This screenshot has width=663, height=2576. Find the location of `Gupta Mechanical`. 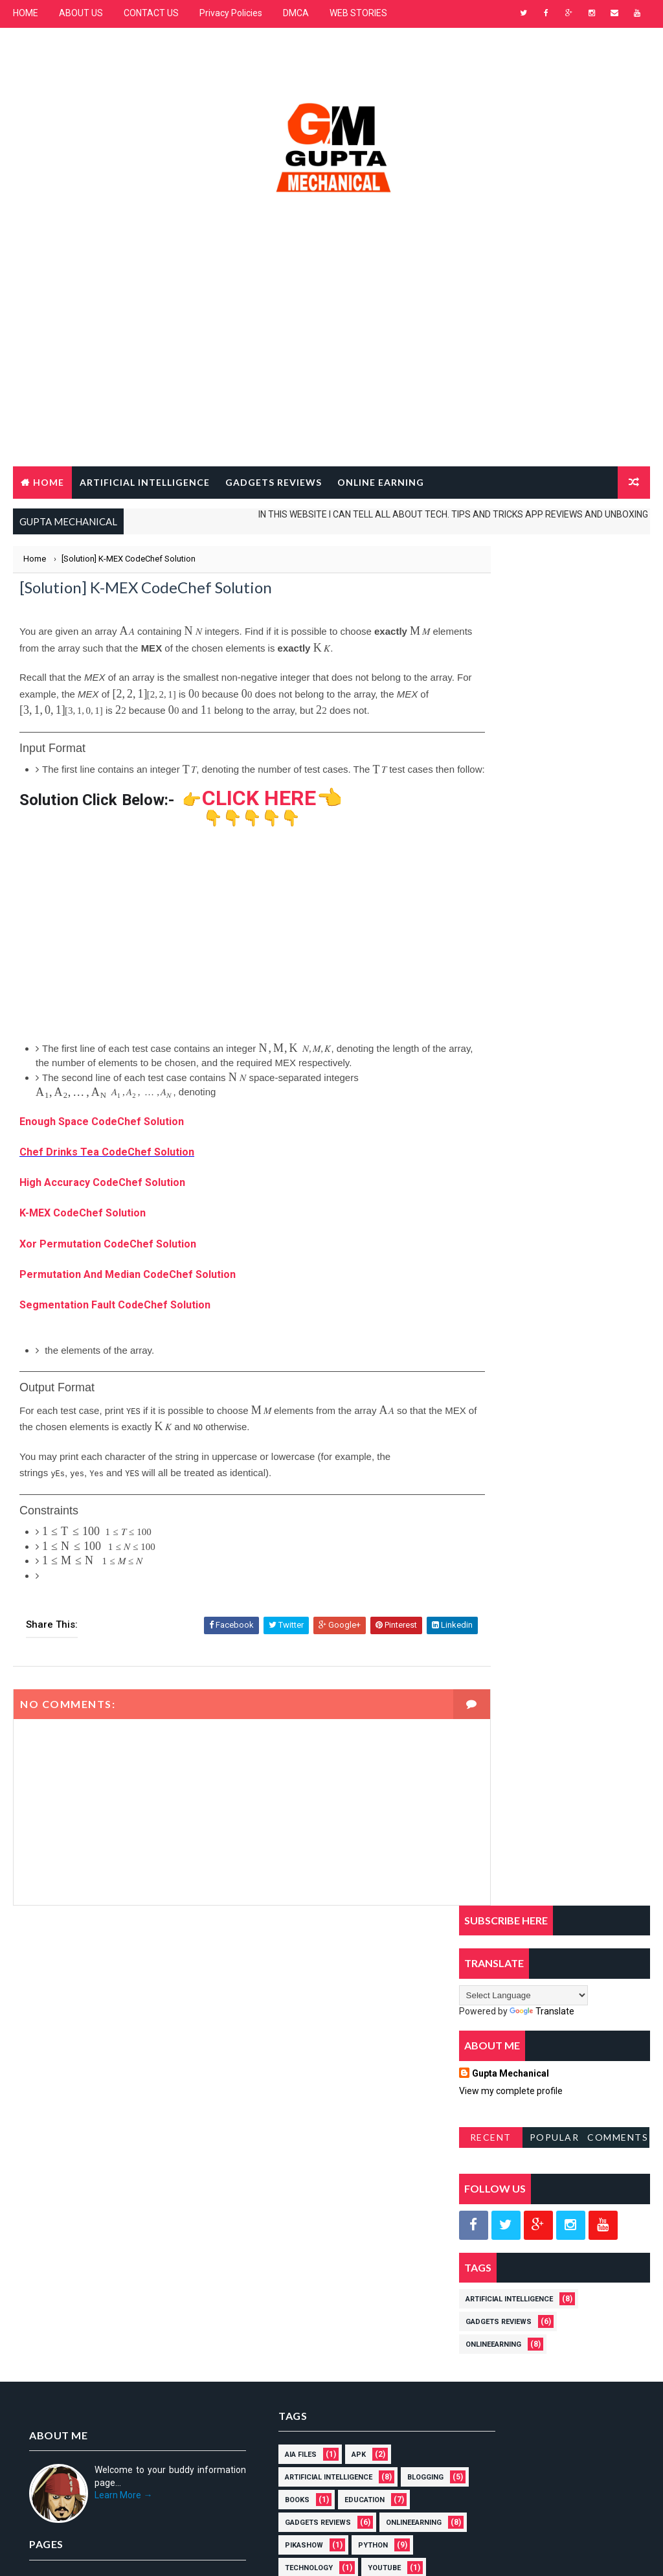

Gupta Mechanical is located at coordinates (510, 714).